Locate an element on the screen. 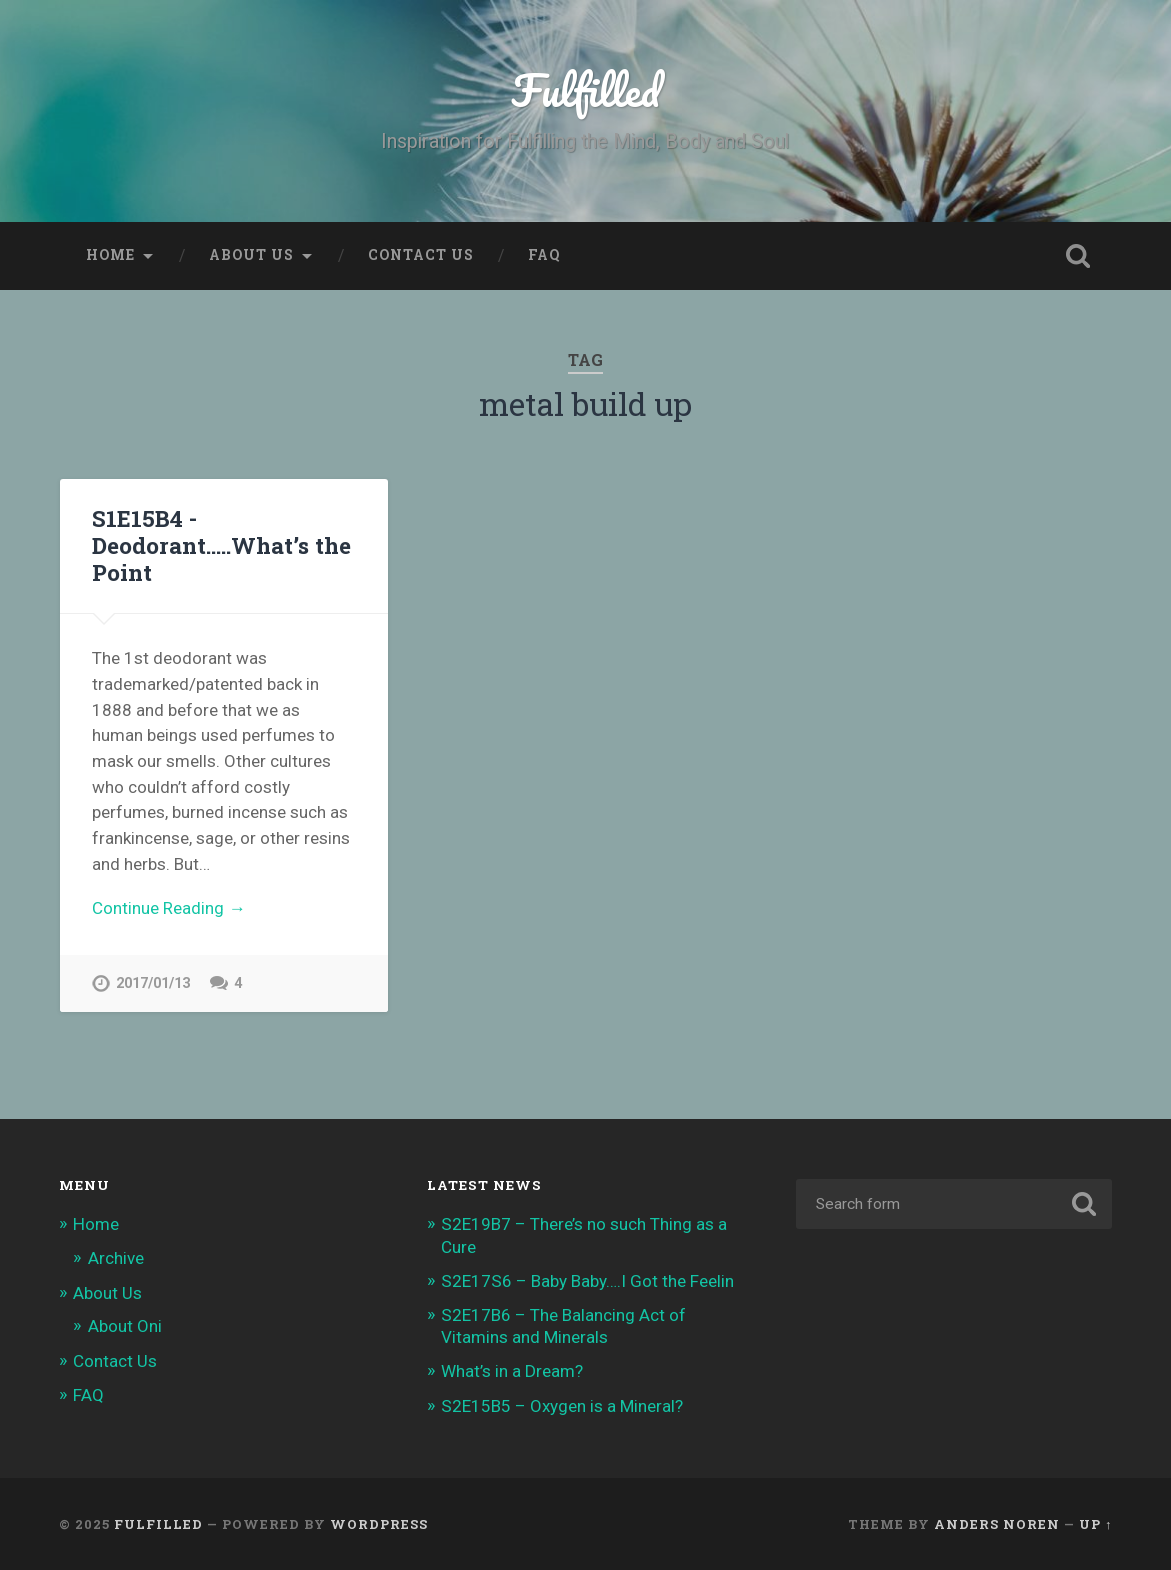 This screenshot has height=1570, width=1171. WordPress is located at coordinates (379, 1524).